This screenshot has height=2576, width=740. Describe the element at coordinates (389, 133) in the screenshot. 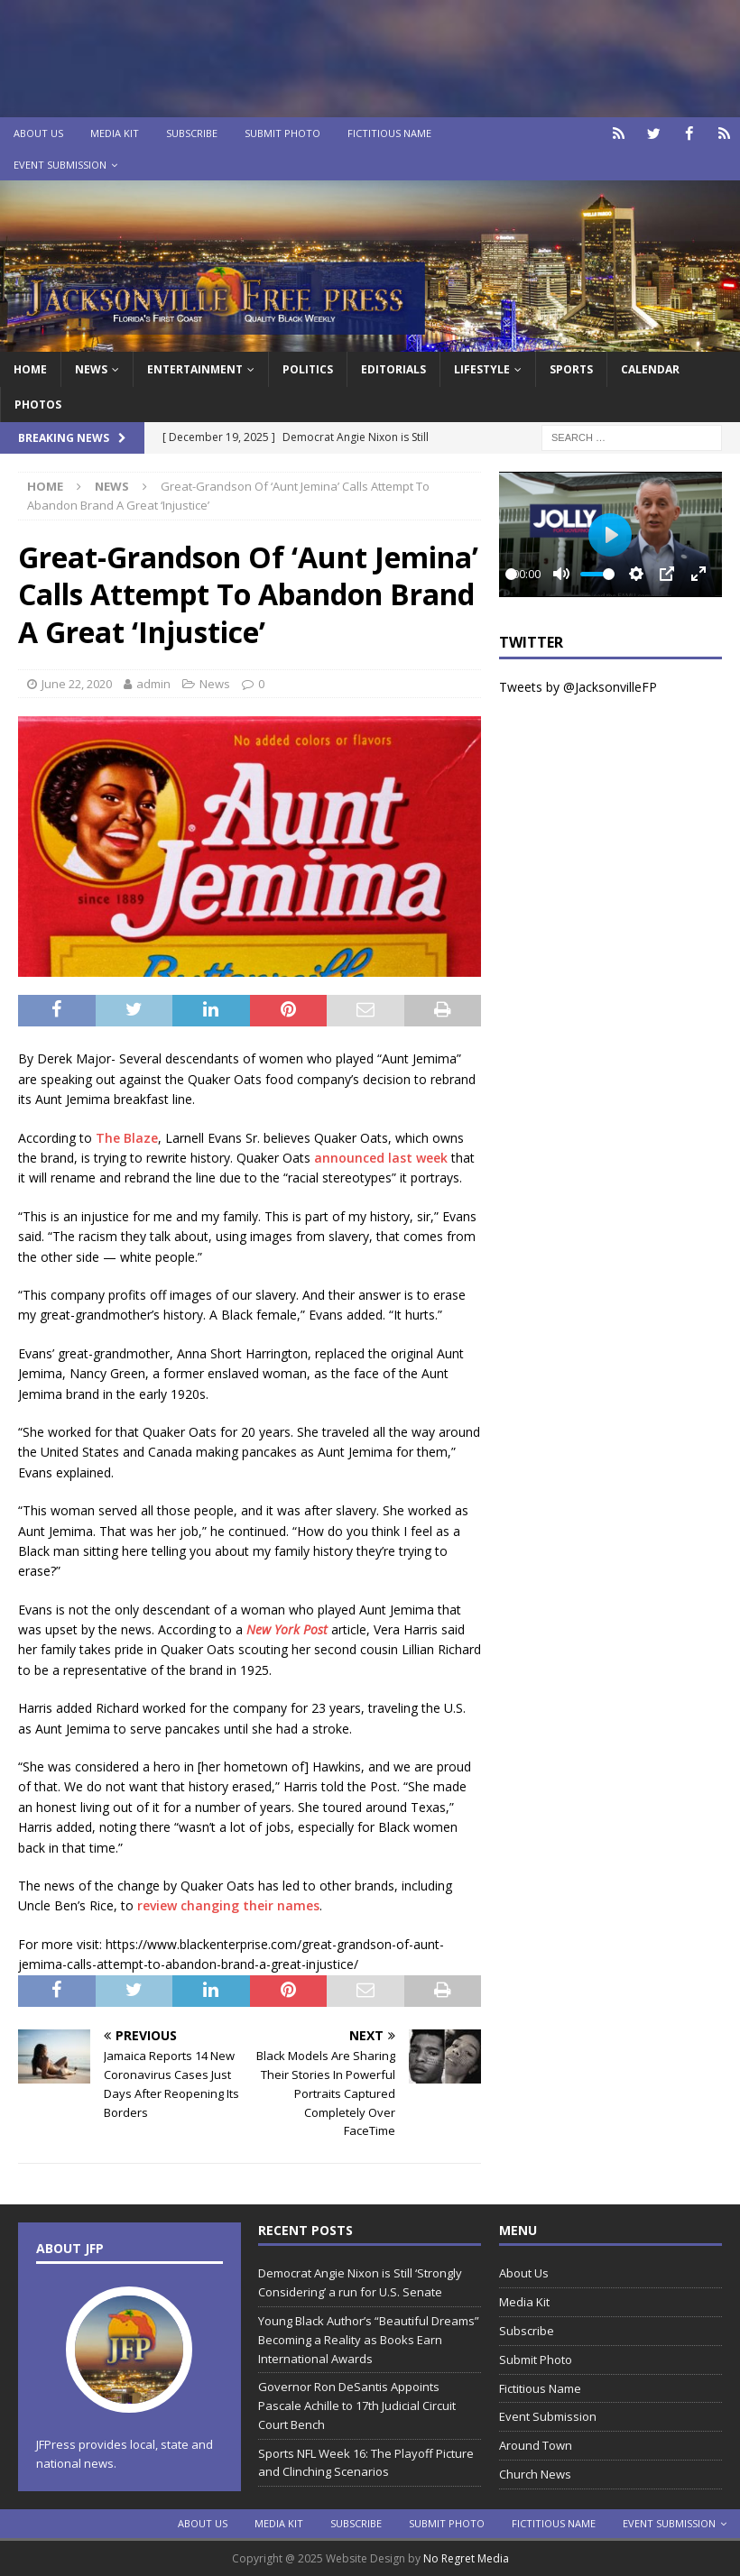

I see `Fictitious Name` at that location.